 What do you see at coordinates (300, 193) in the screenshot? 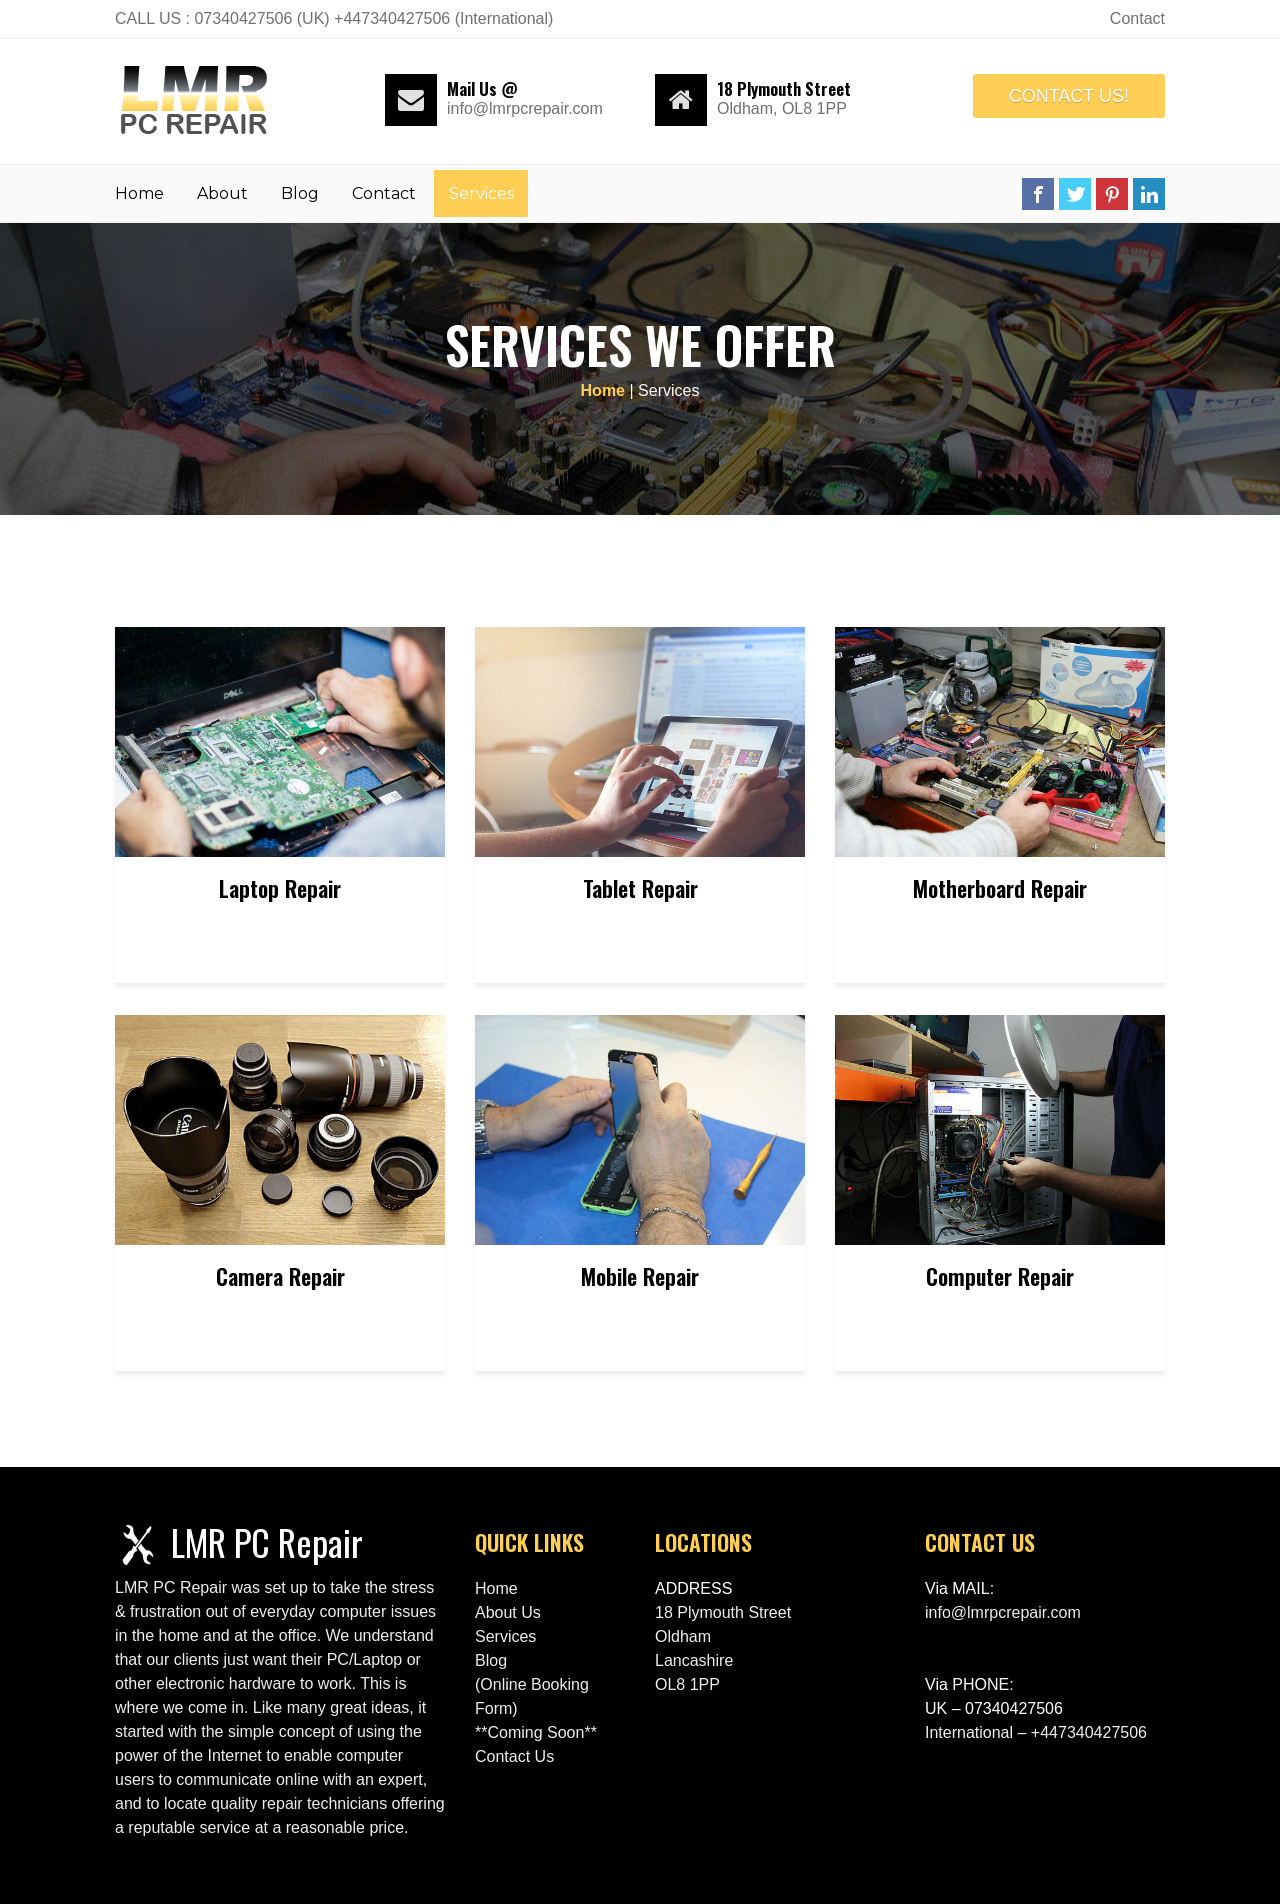
I see `Blog` at bounding box center [300, 193].